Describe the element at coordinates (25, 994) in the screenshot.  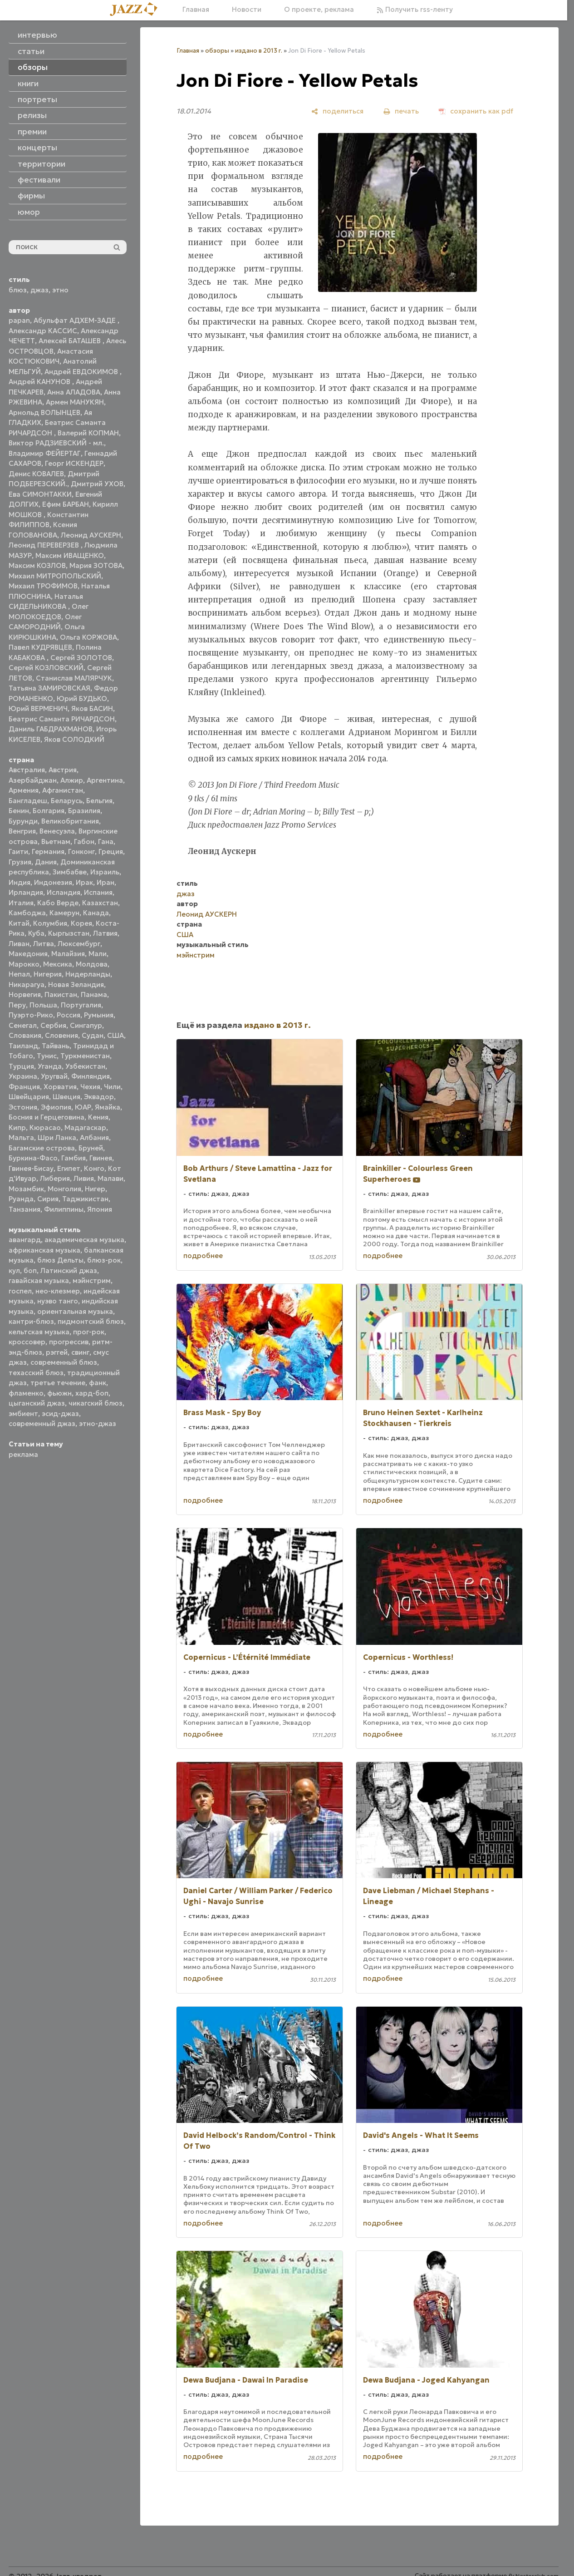
I see `Норвегия` at that location.